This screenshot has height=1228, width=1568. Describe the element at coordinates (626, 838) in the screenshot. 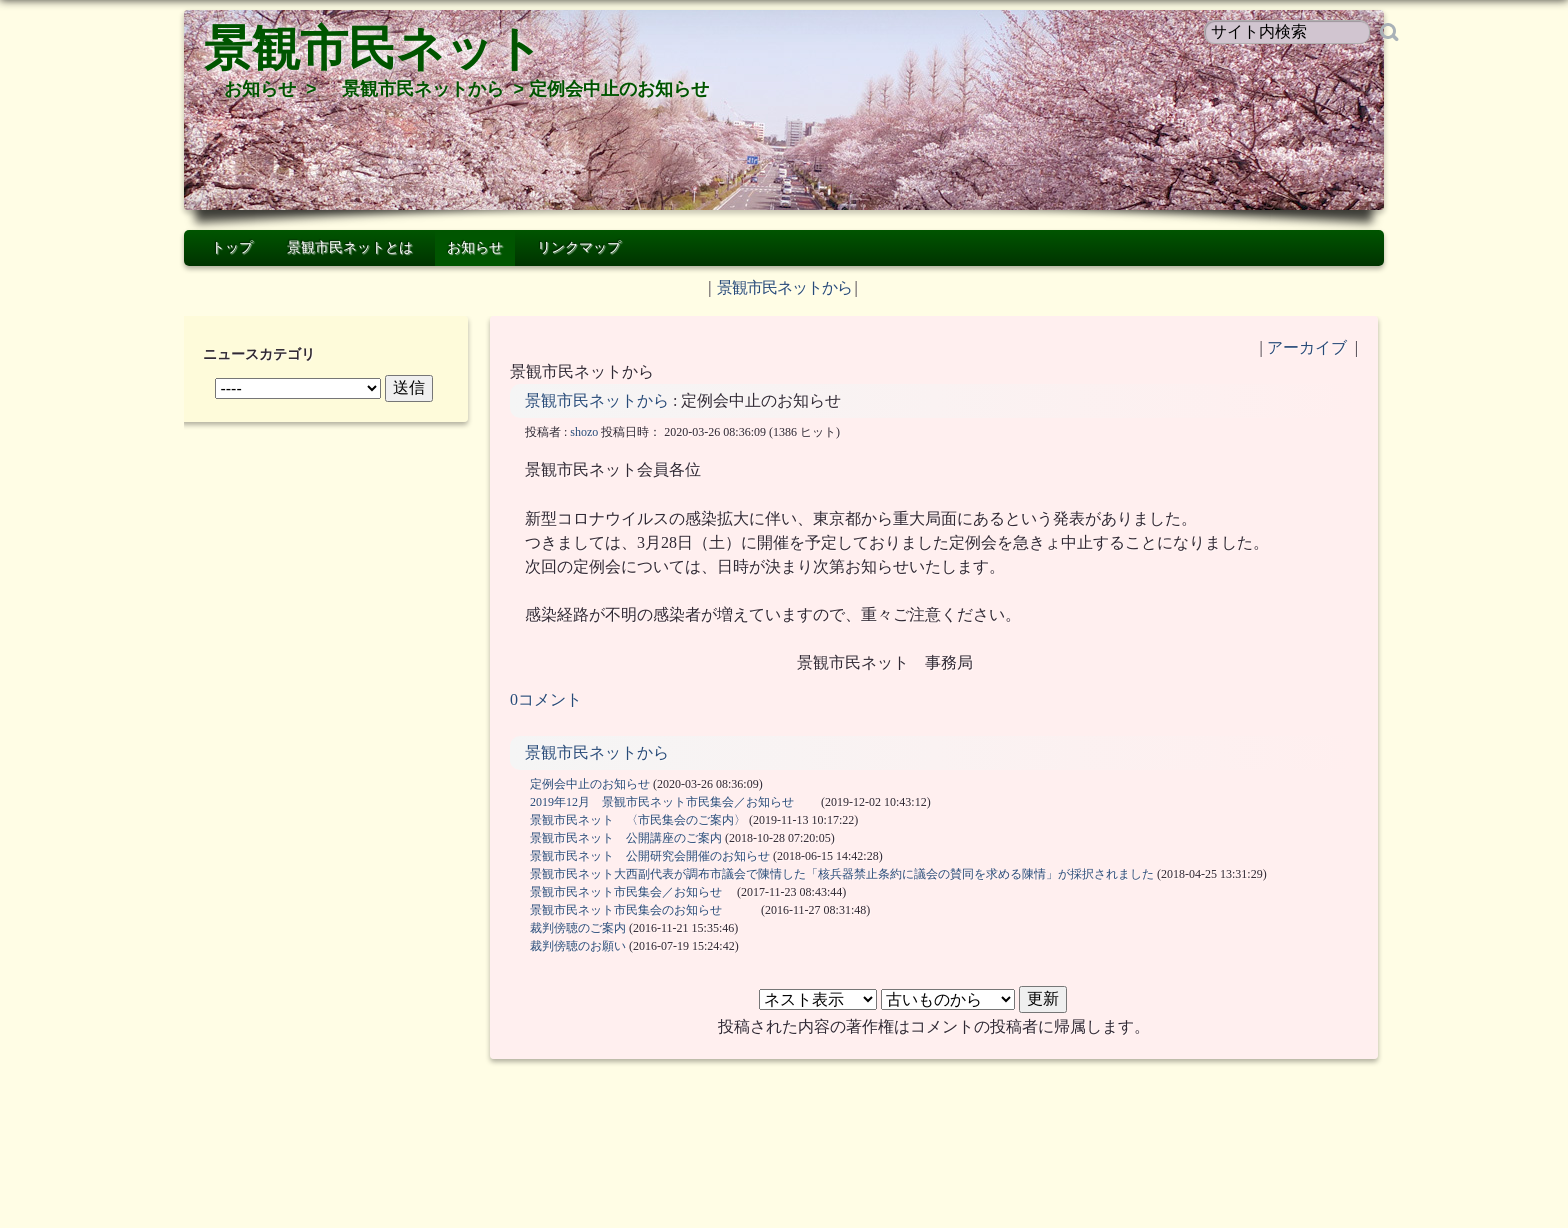

I see `景観市民ネット 公開講座のご案内` at that location.